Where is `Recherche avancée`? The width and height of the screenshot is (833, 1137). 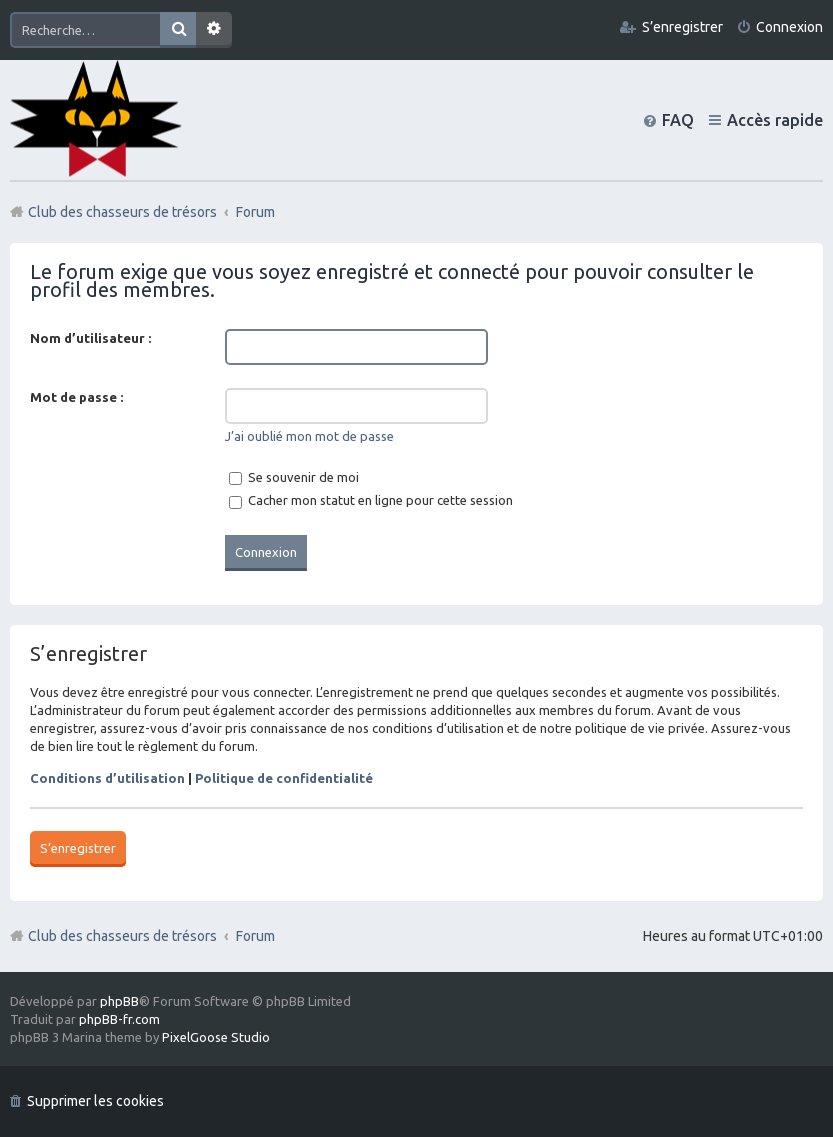 Recherche avancée is located at coordinates (214, 30).